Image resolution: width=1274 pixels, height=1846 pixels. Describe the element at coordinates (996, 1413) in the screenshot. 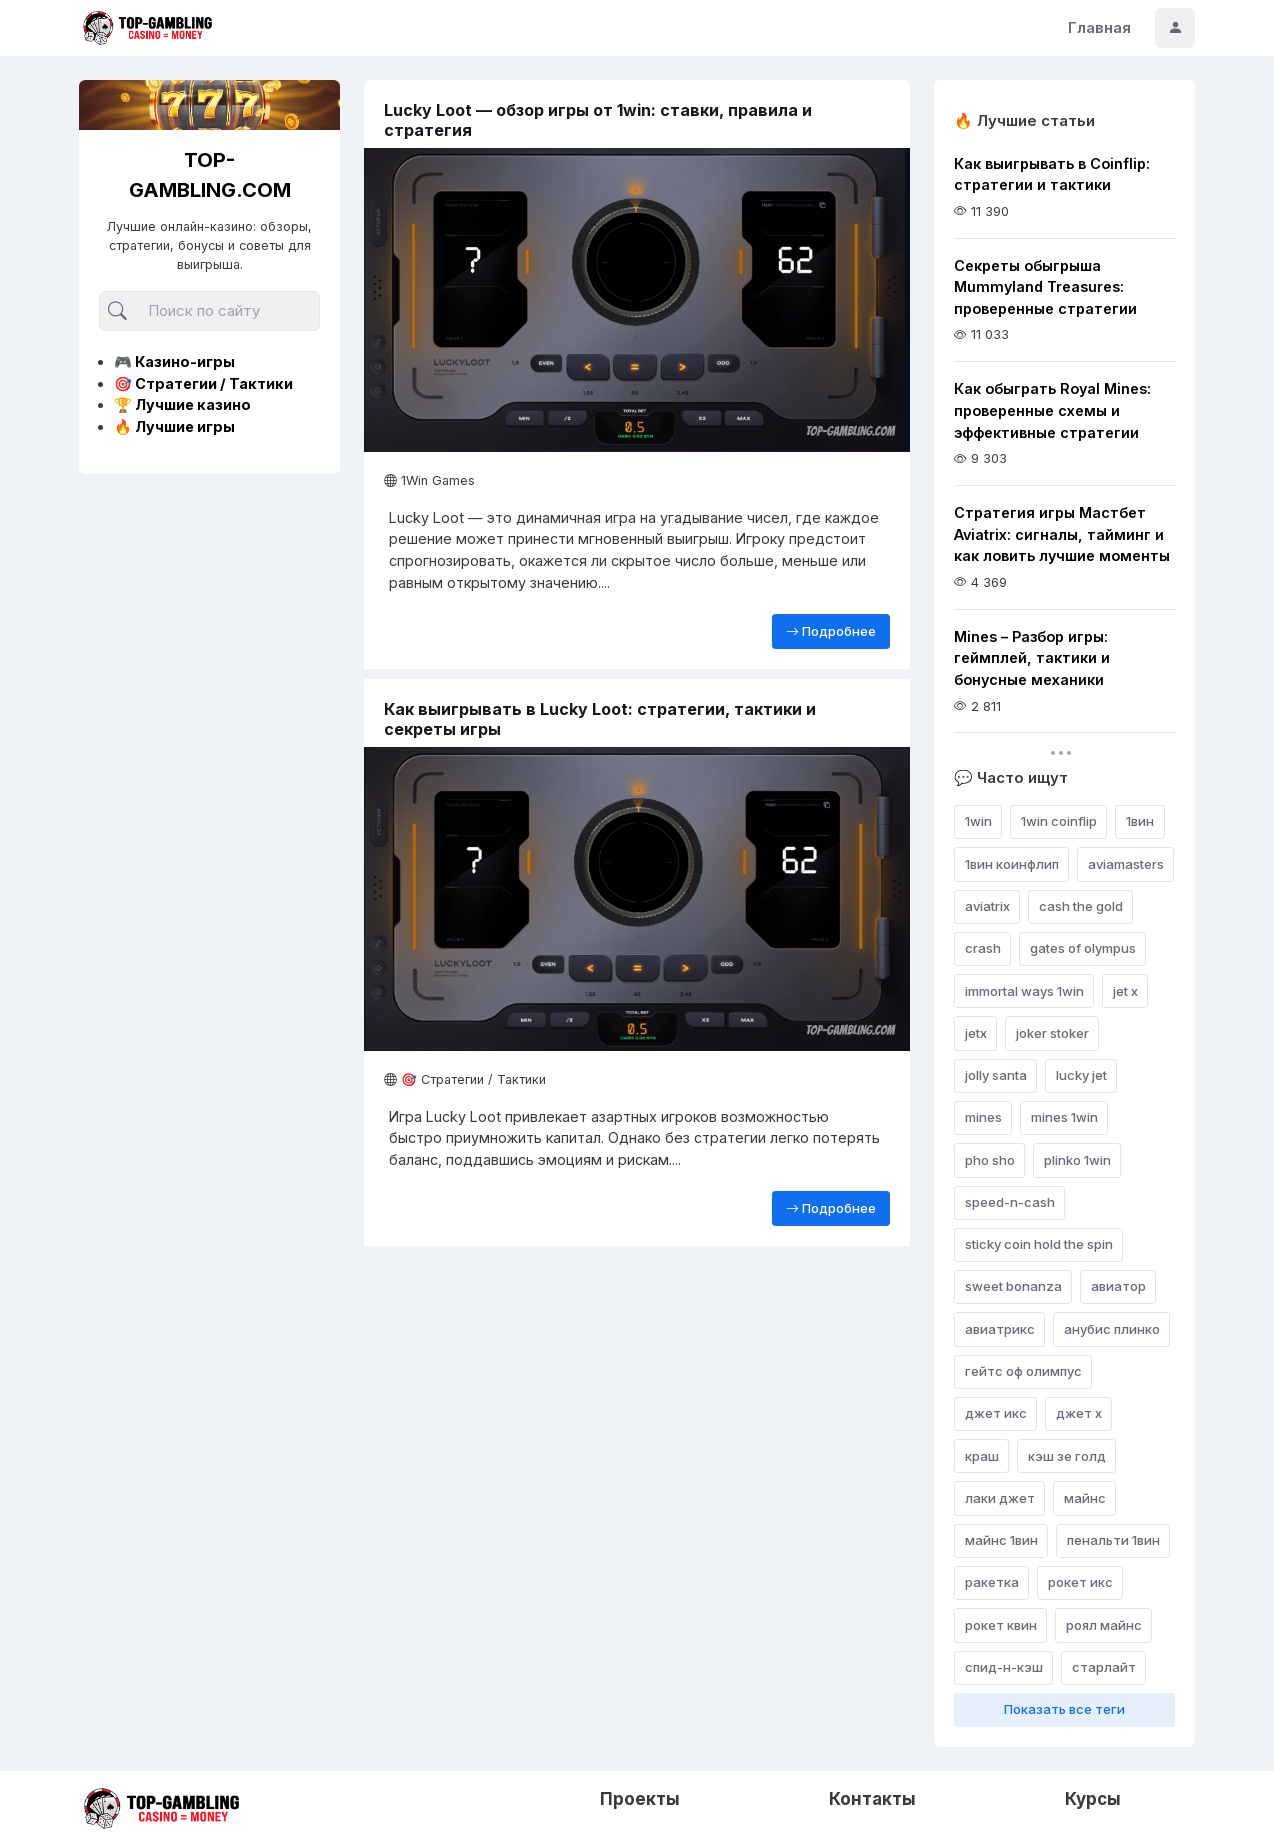

I see `джет икс` at that location.